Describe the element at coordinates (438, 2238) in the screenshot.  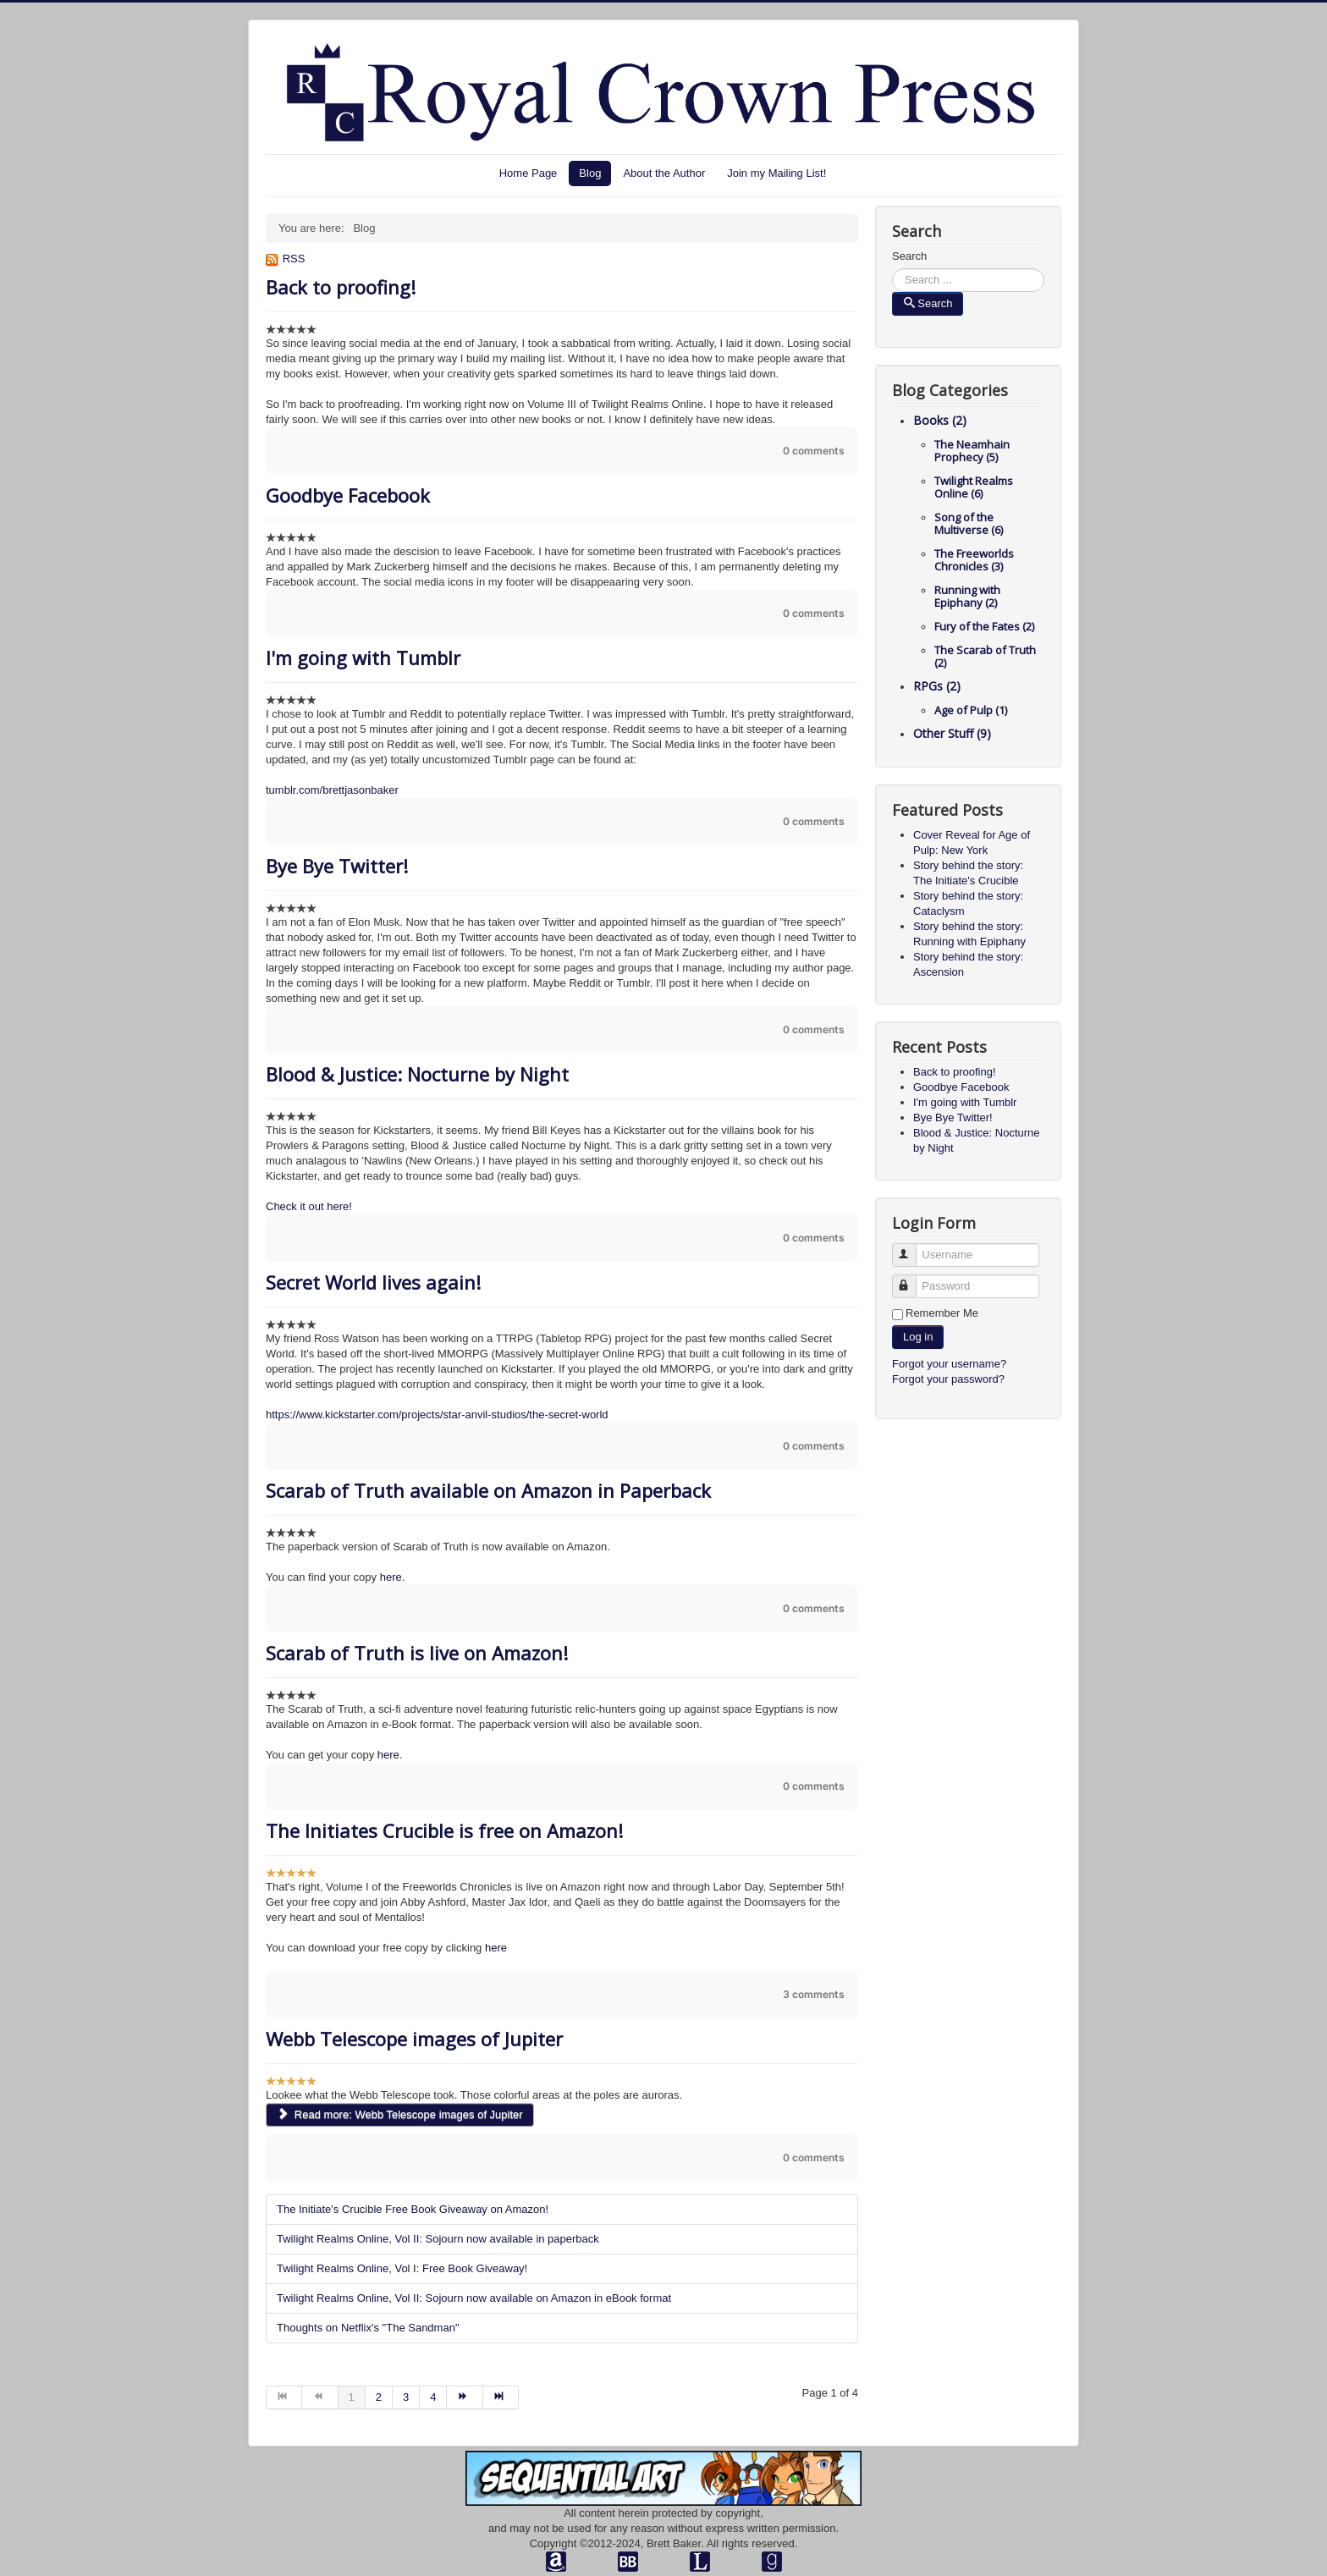
I see `Twilight Realms Online, Vol II: Sojourn now available in paperback` at that location.